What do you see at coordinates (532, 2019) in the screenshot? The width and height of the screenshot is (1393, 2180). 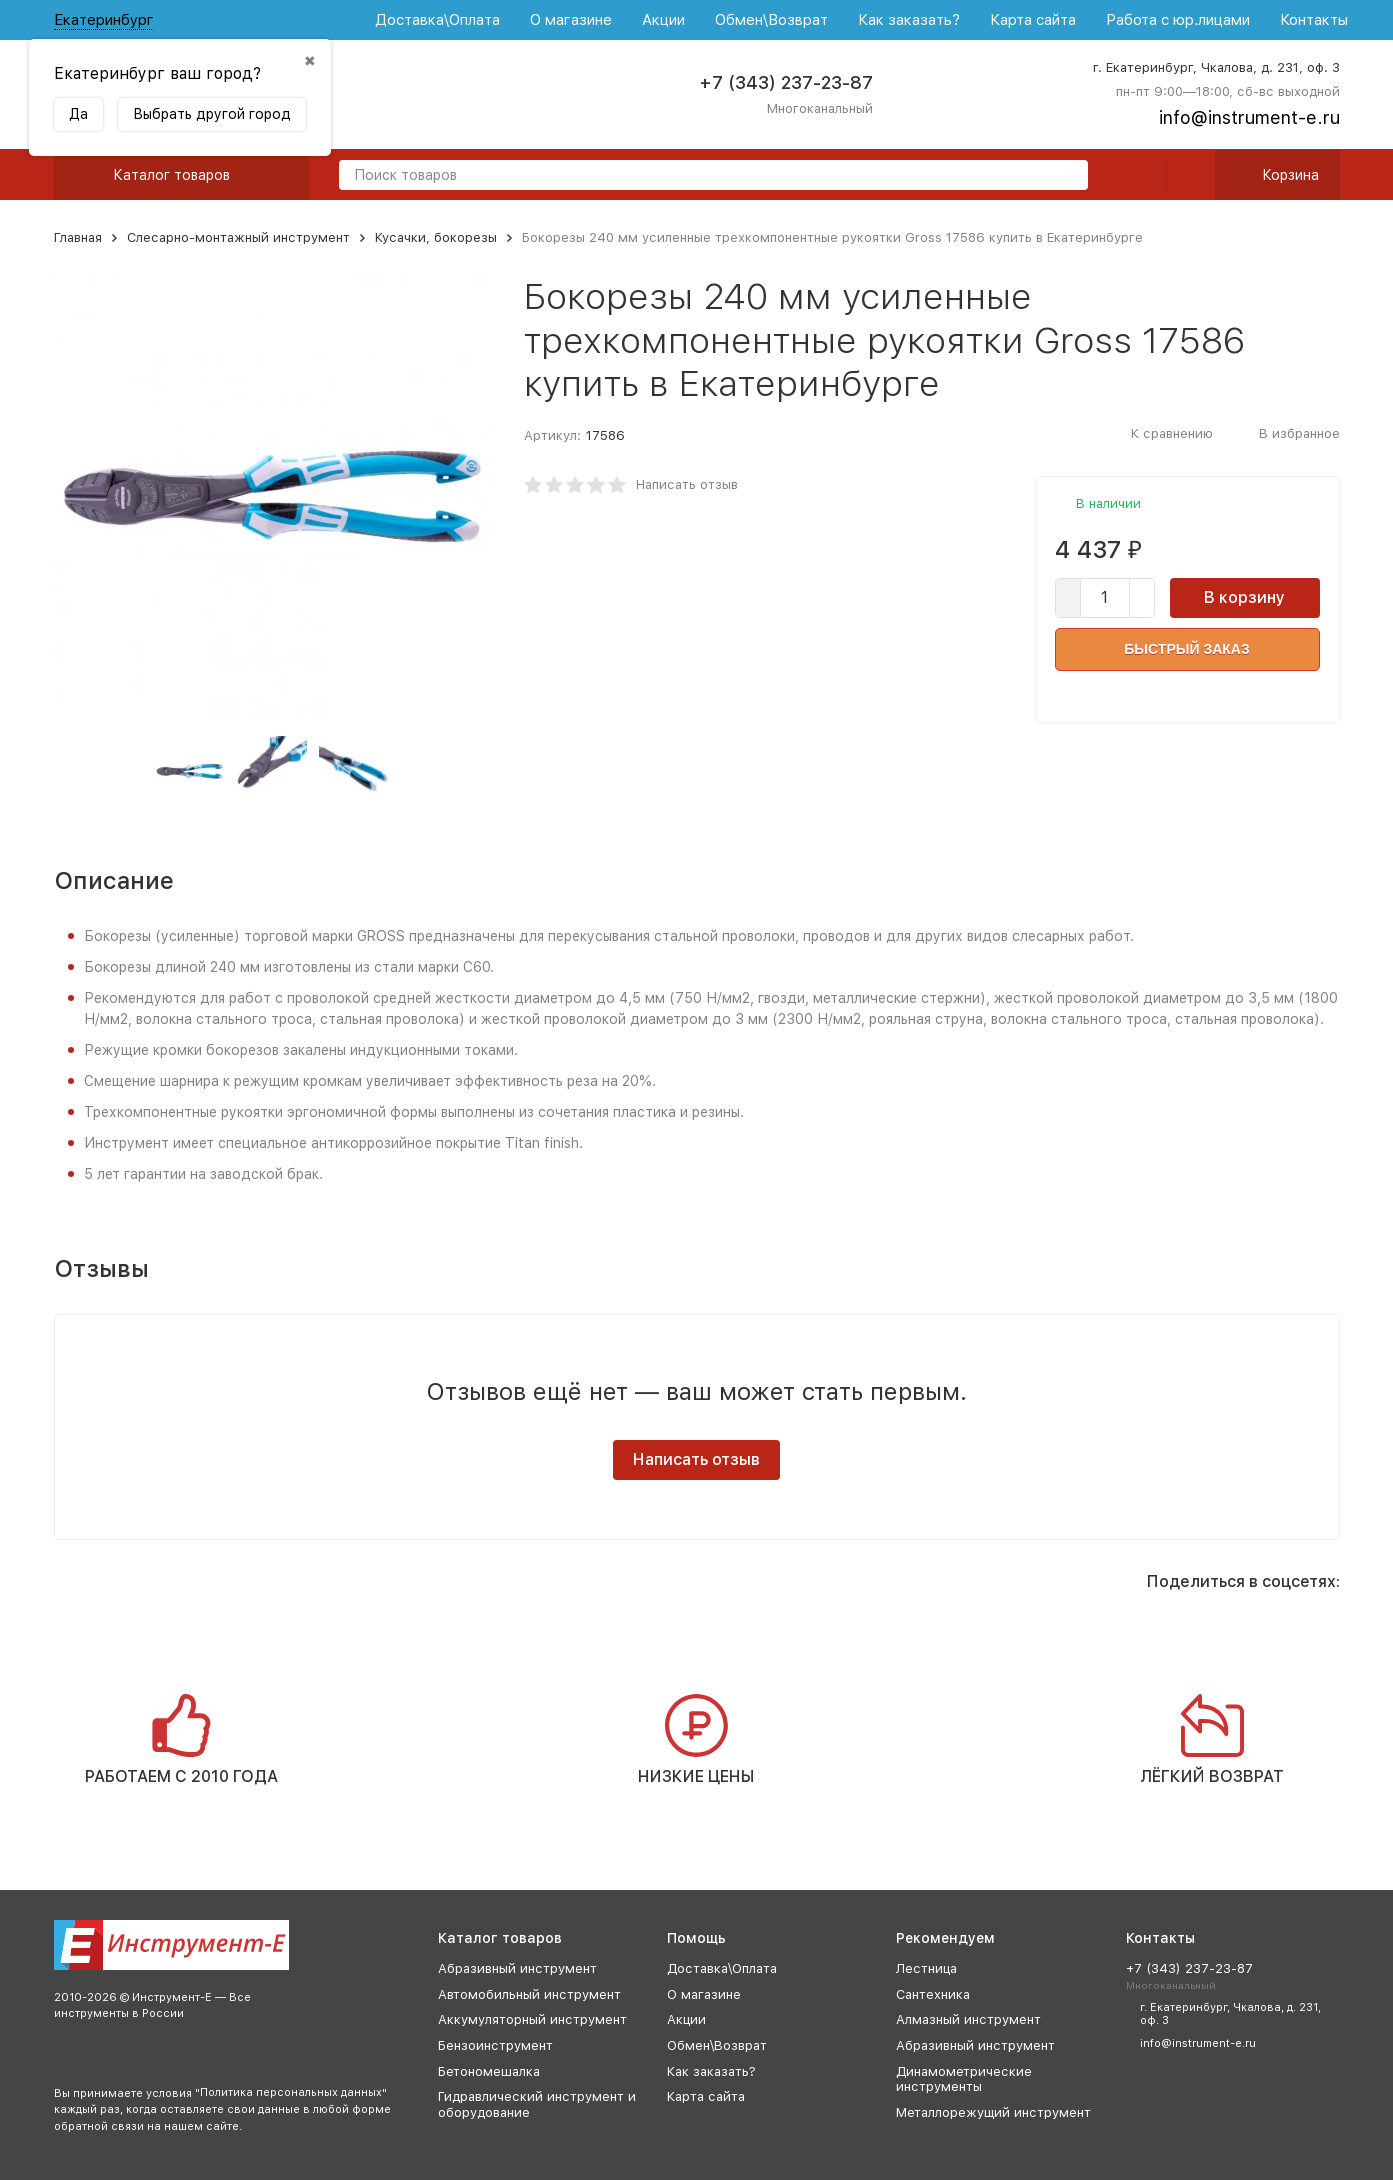 I see `Аккумуляторный инструмент` at bounding box center [532, 2019].